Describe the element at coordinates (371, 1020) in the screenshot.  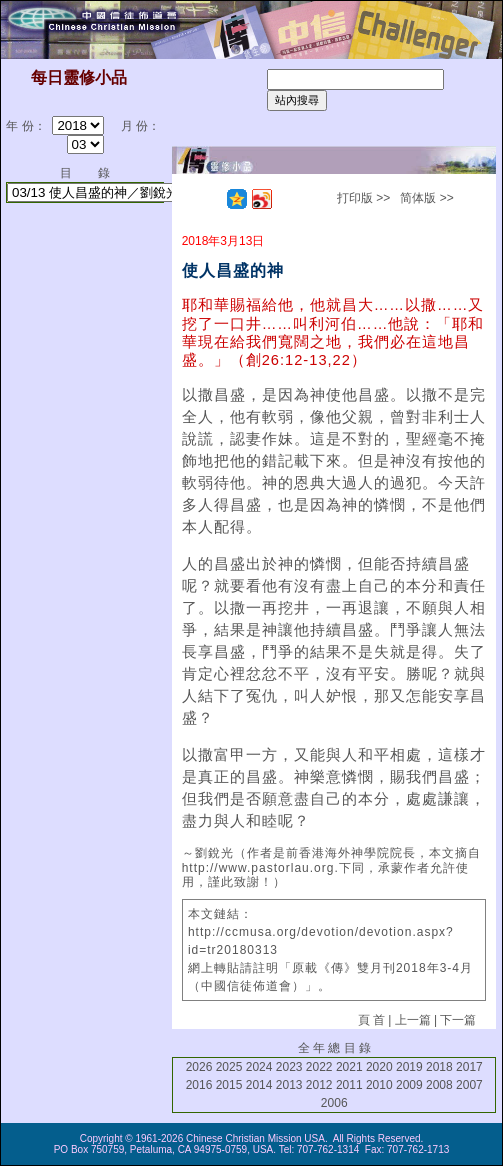
I see `頁 首` at that location.